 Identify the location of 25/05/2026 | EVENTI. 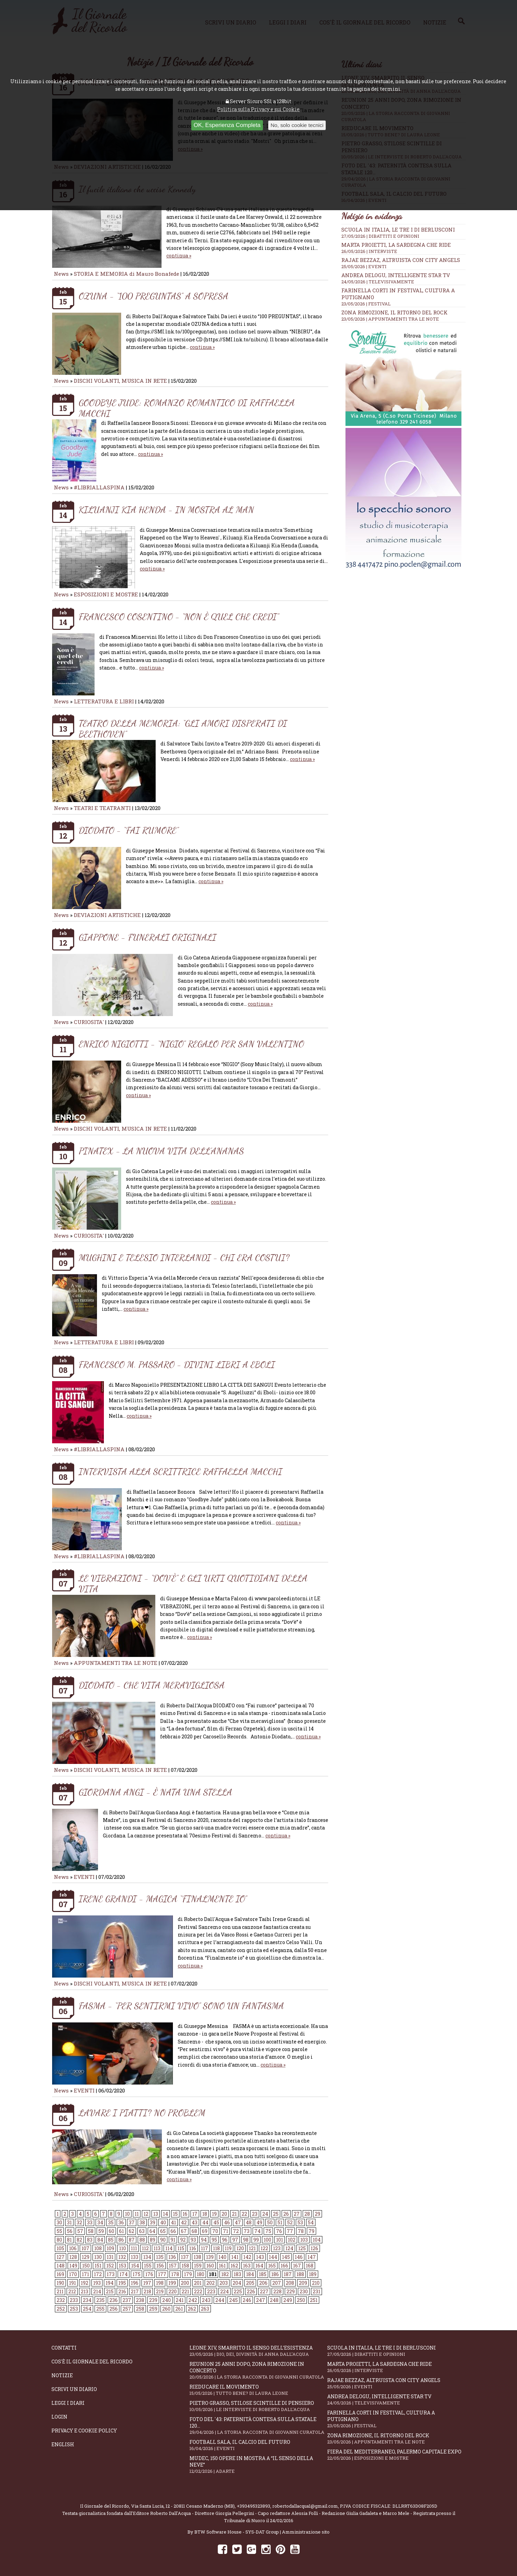
(364, 266).